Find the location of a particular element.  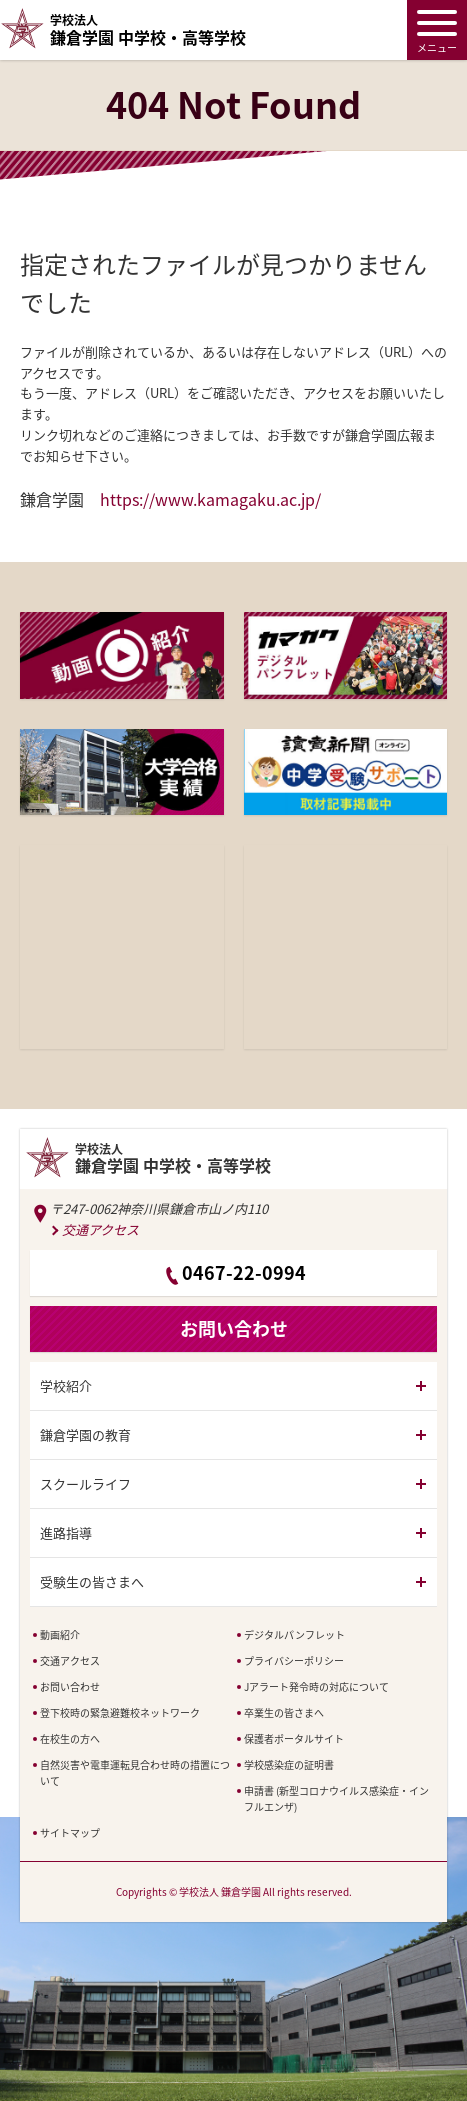

Jアラート発令時の対応について is located at coordinates (316, 1686).